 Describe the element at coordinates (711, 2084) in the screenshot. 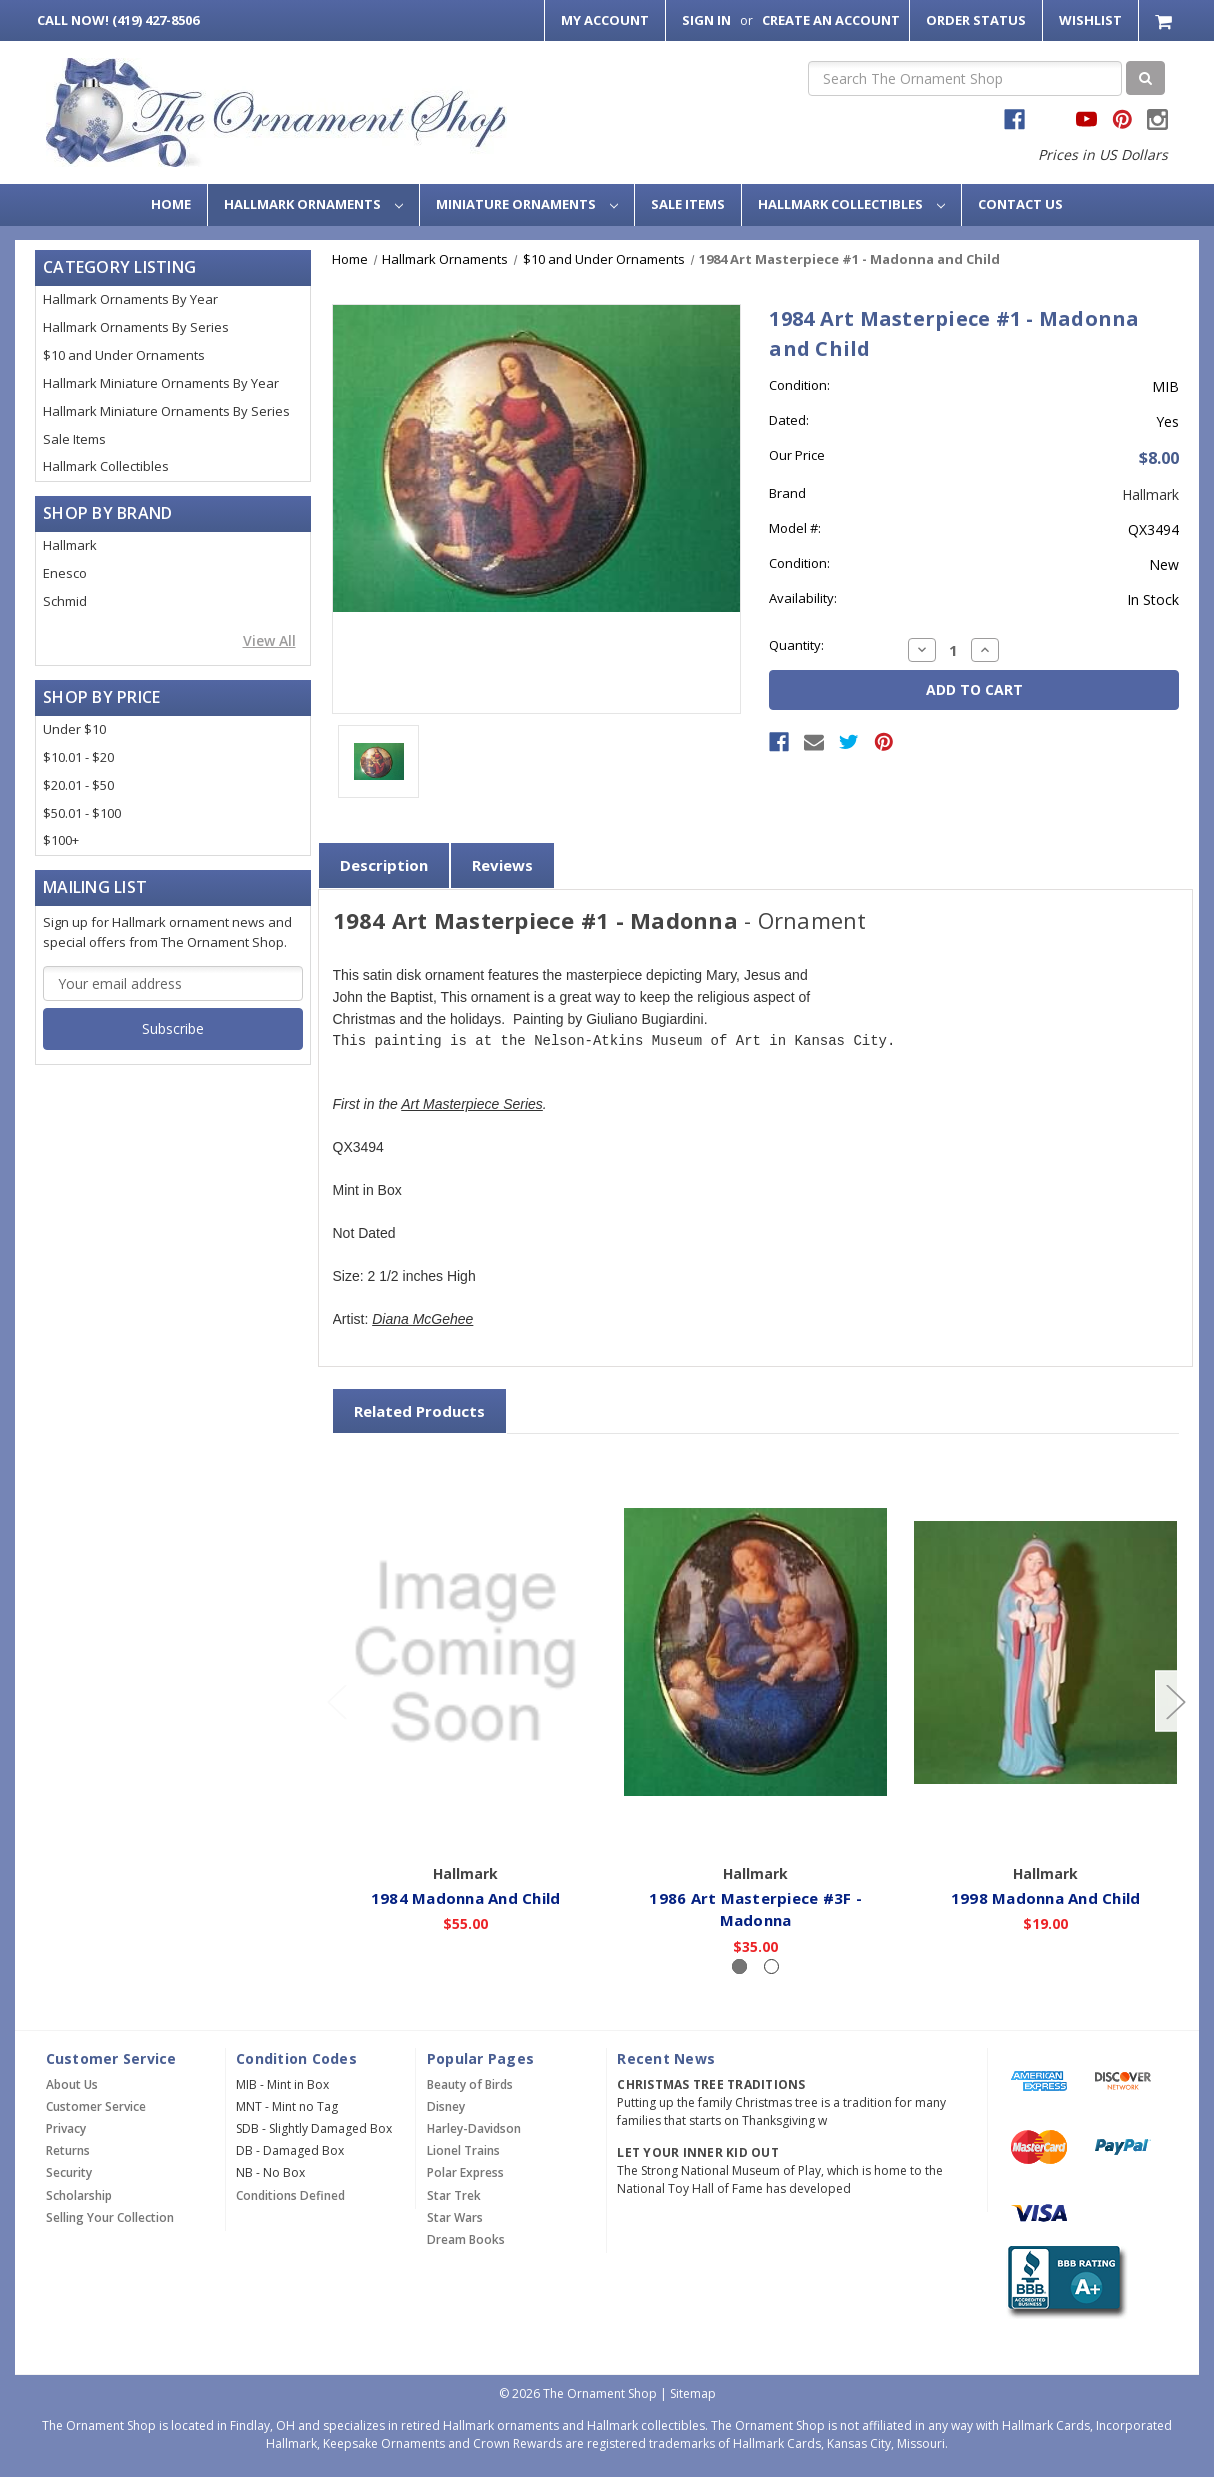

I see `Christmas Tree Traditions` at that location.